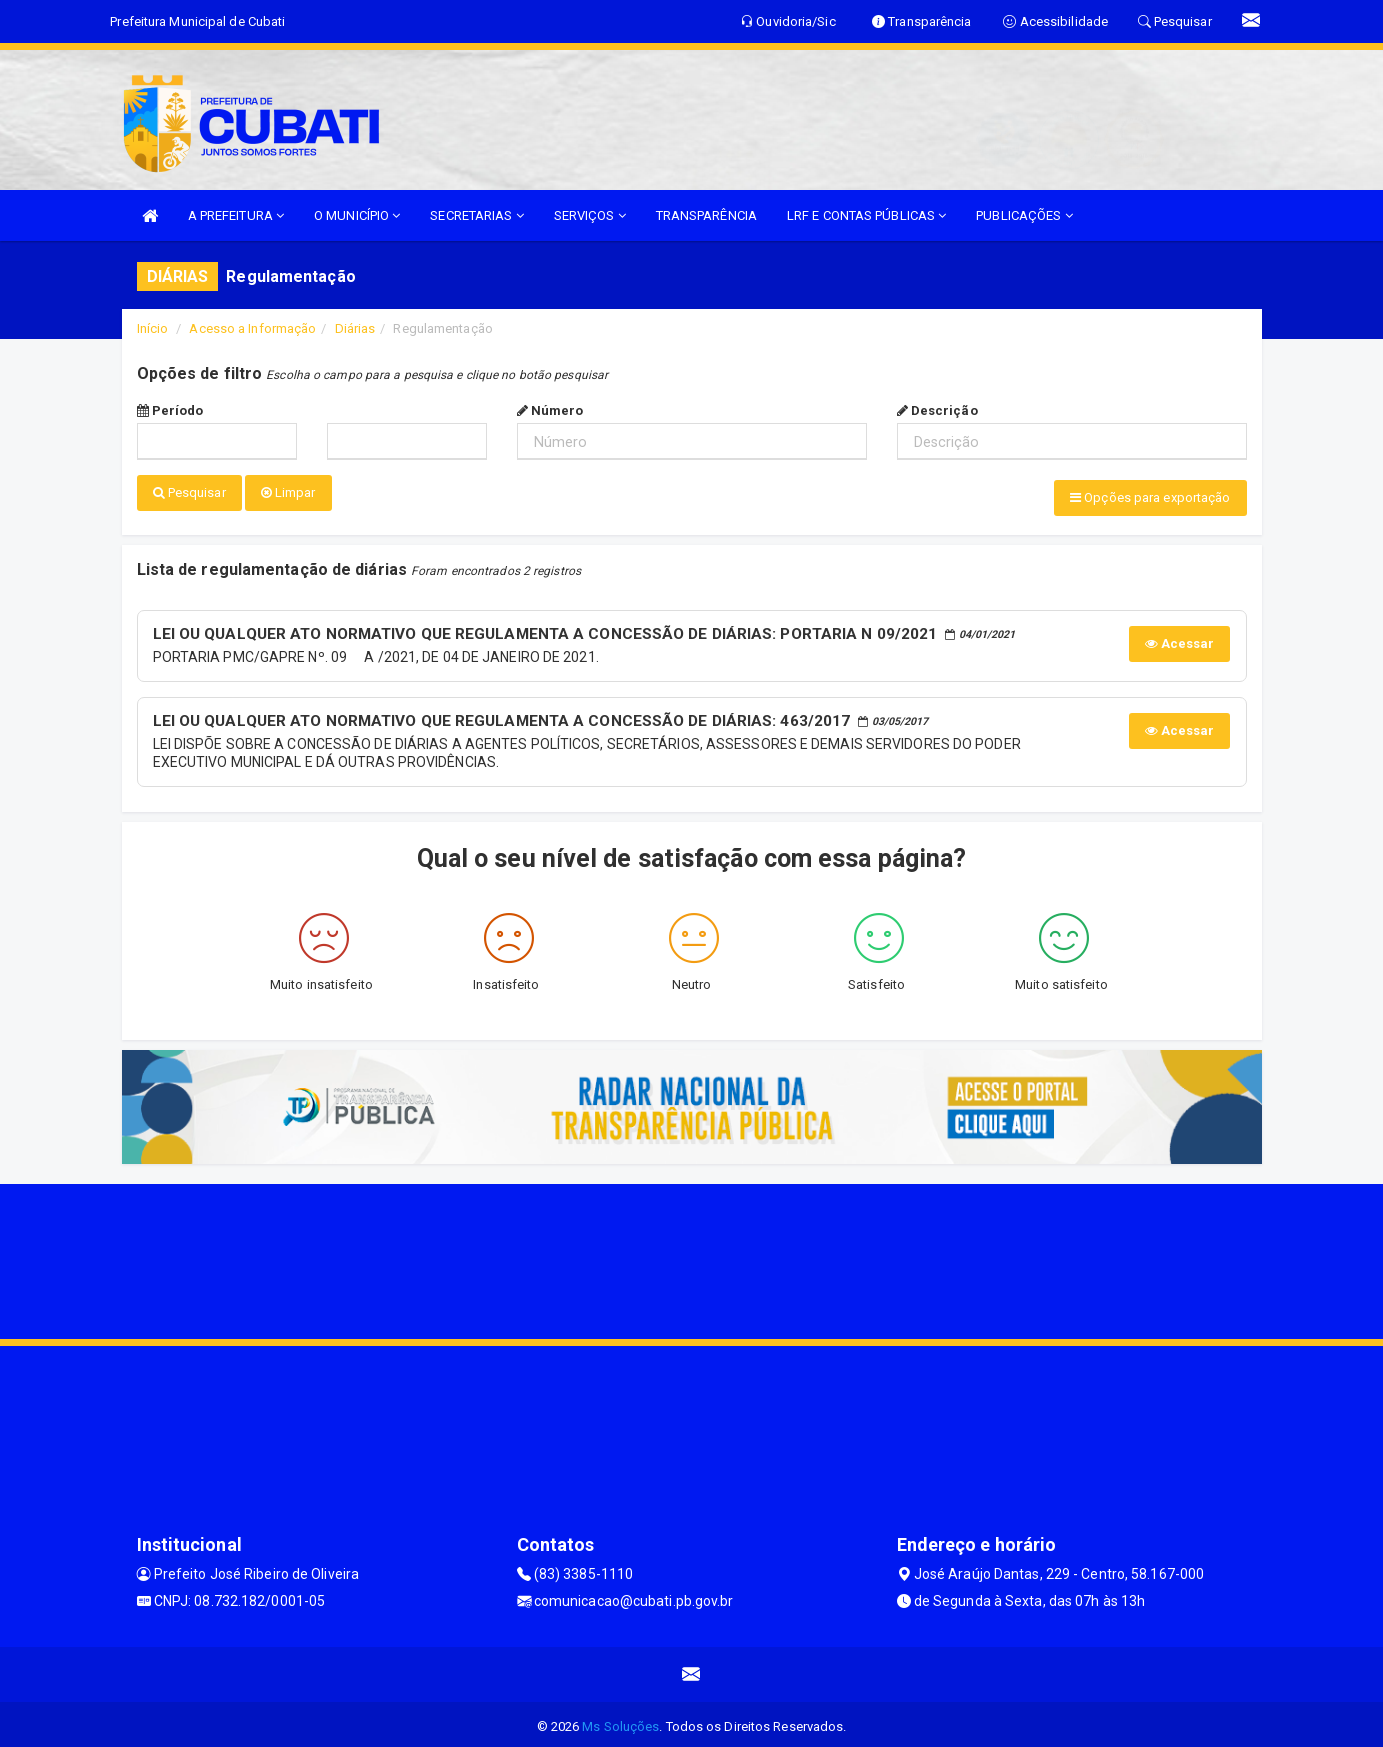 The height and width of the screenshot is (1747, 1383). What do you see at coordinates (189, 492) in the screenshot?
I see `Pesquisar` at bounding box center [189, 492].